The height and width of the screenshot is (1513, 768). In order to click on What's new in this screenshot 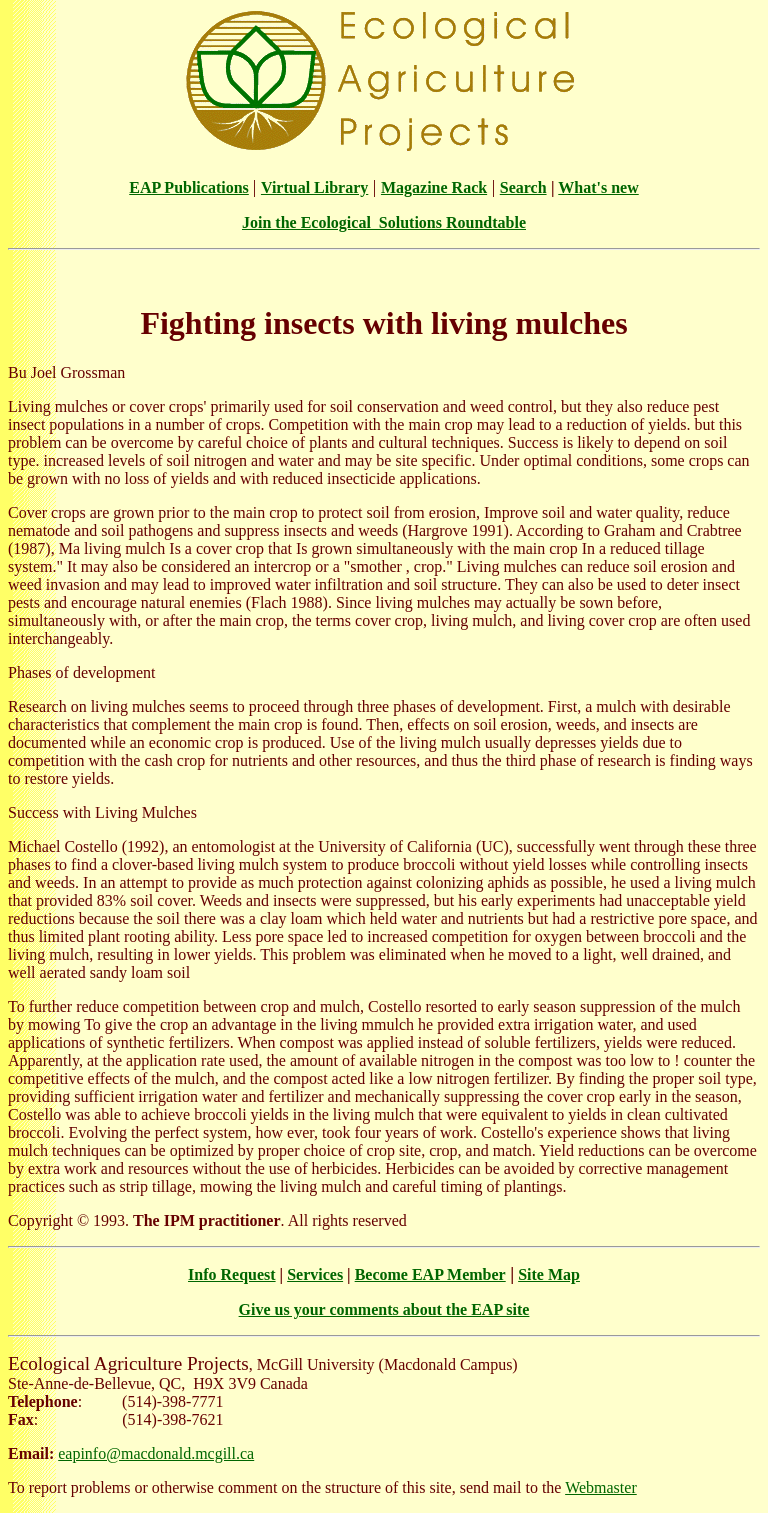, I will do `click(598, 187)`.